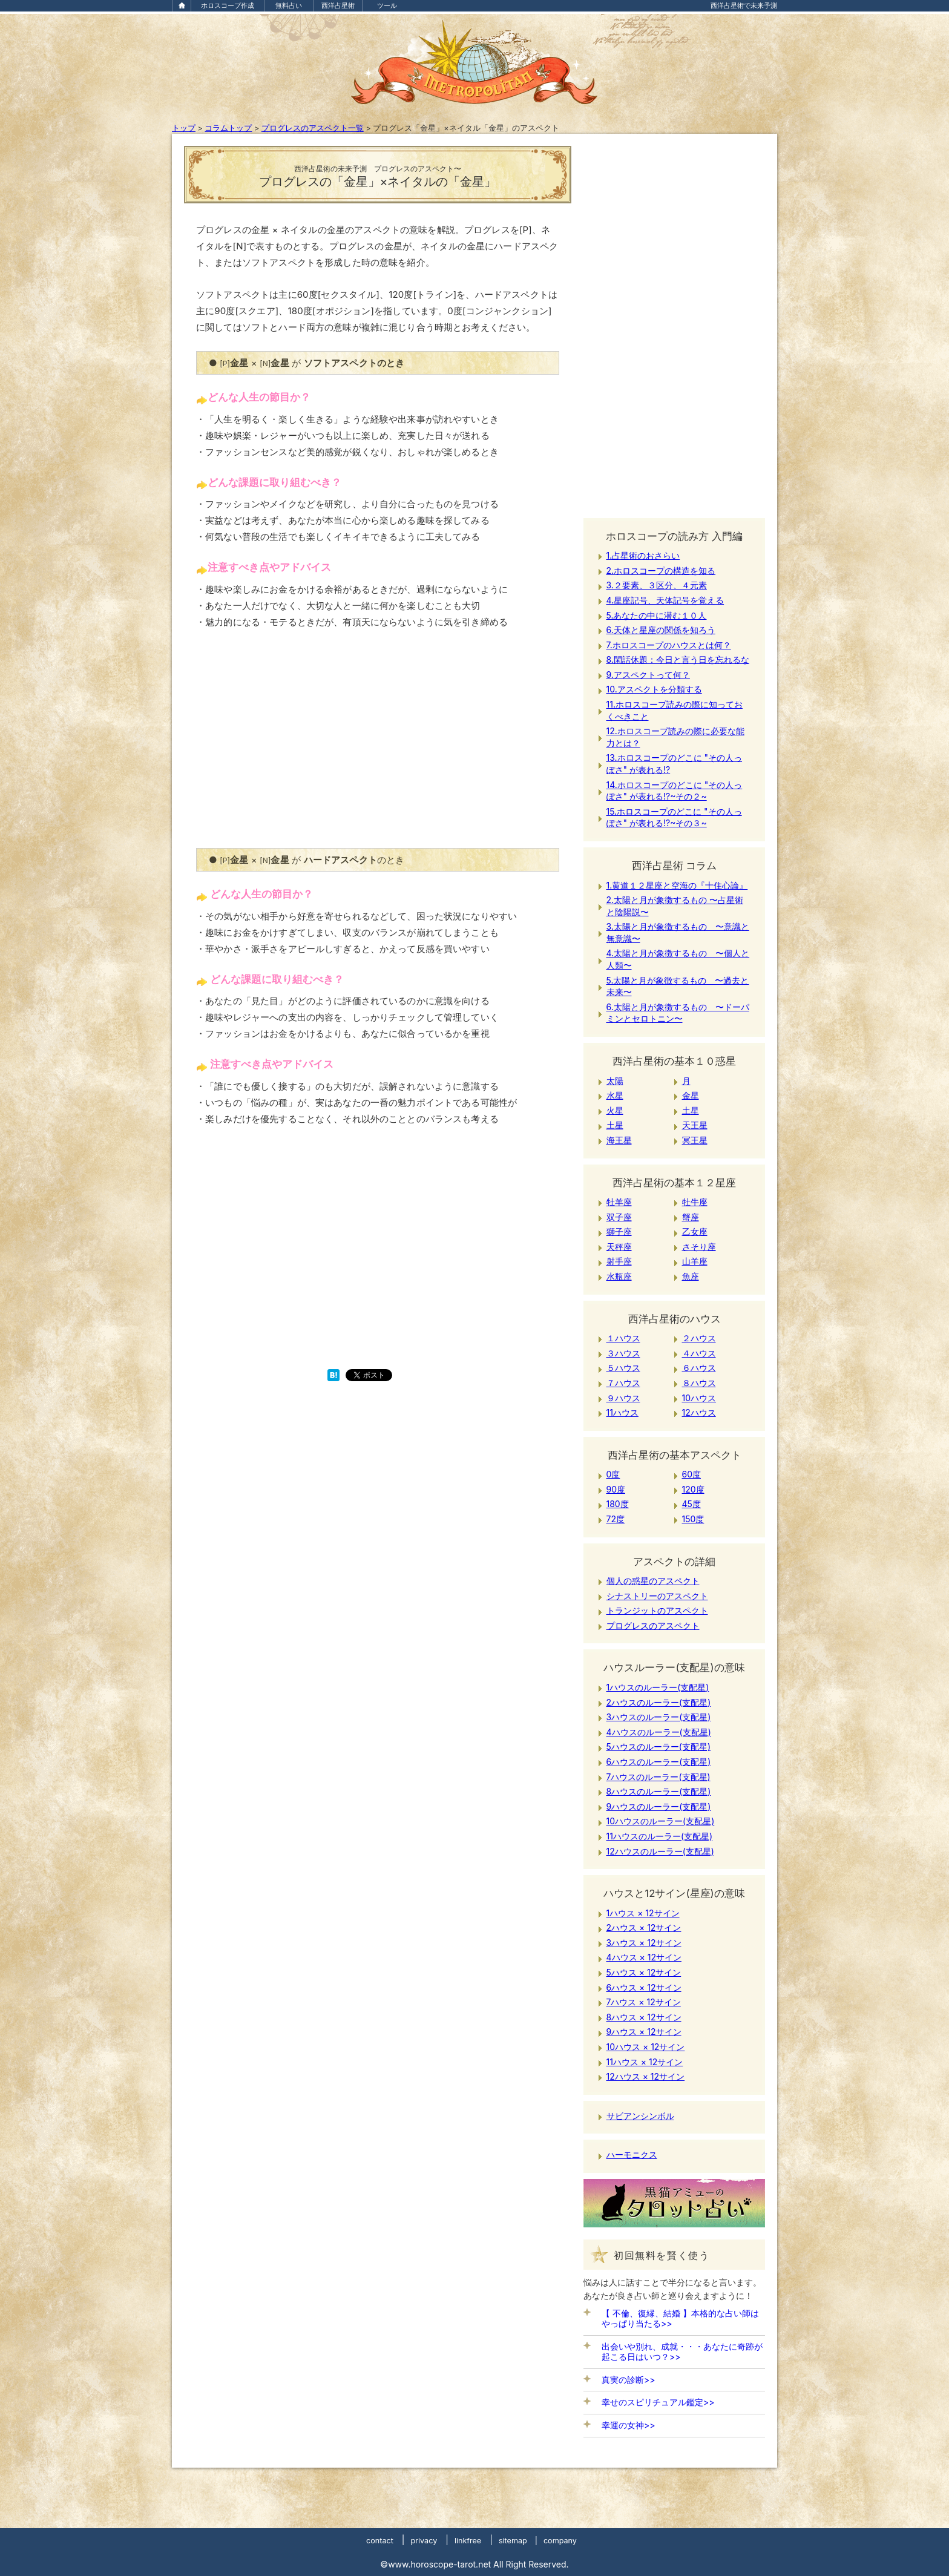  I want to click on 双子座, so click(619, 1217).